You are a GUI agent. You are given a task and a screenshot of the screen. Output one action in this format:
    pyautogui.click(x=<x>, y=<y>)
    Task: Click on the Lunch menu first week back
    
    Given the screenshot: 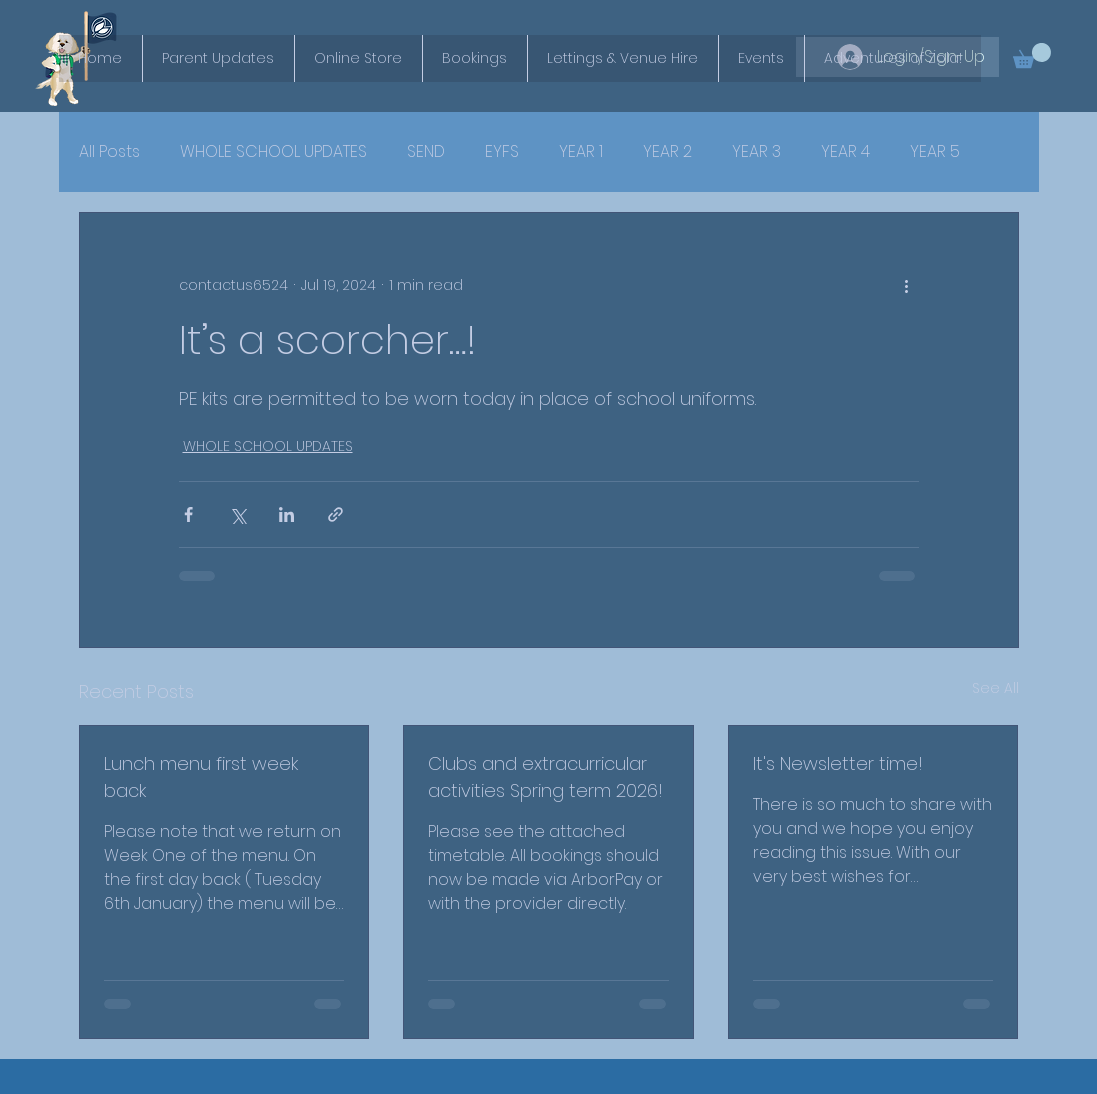 What is the action you would take?
    pyautogui.click(x=201, y=777)
    